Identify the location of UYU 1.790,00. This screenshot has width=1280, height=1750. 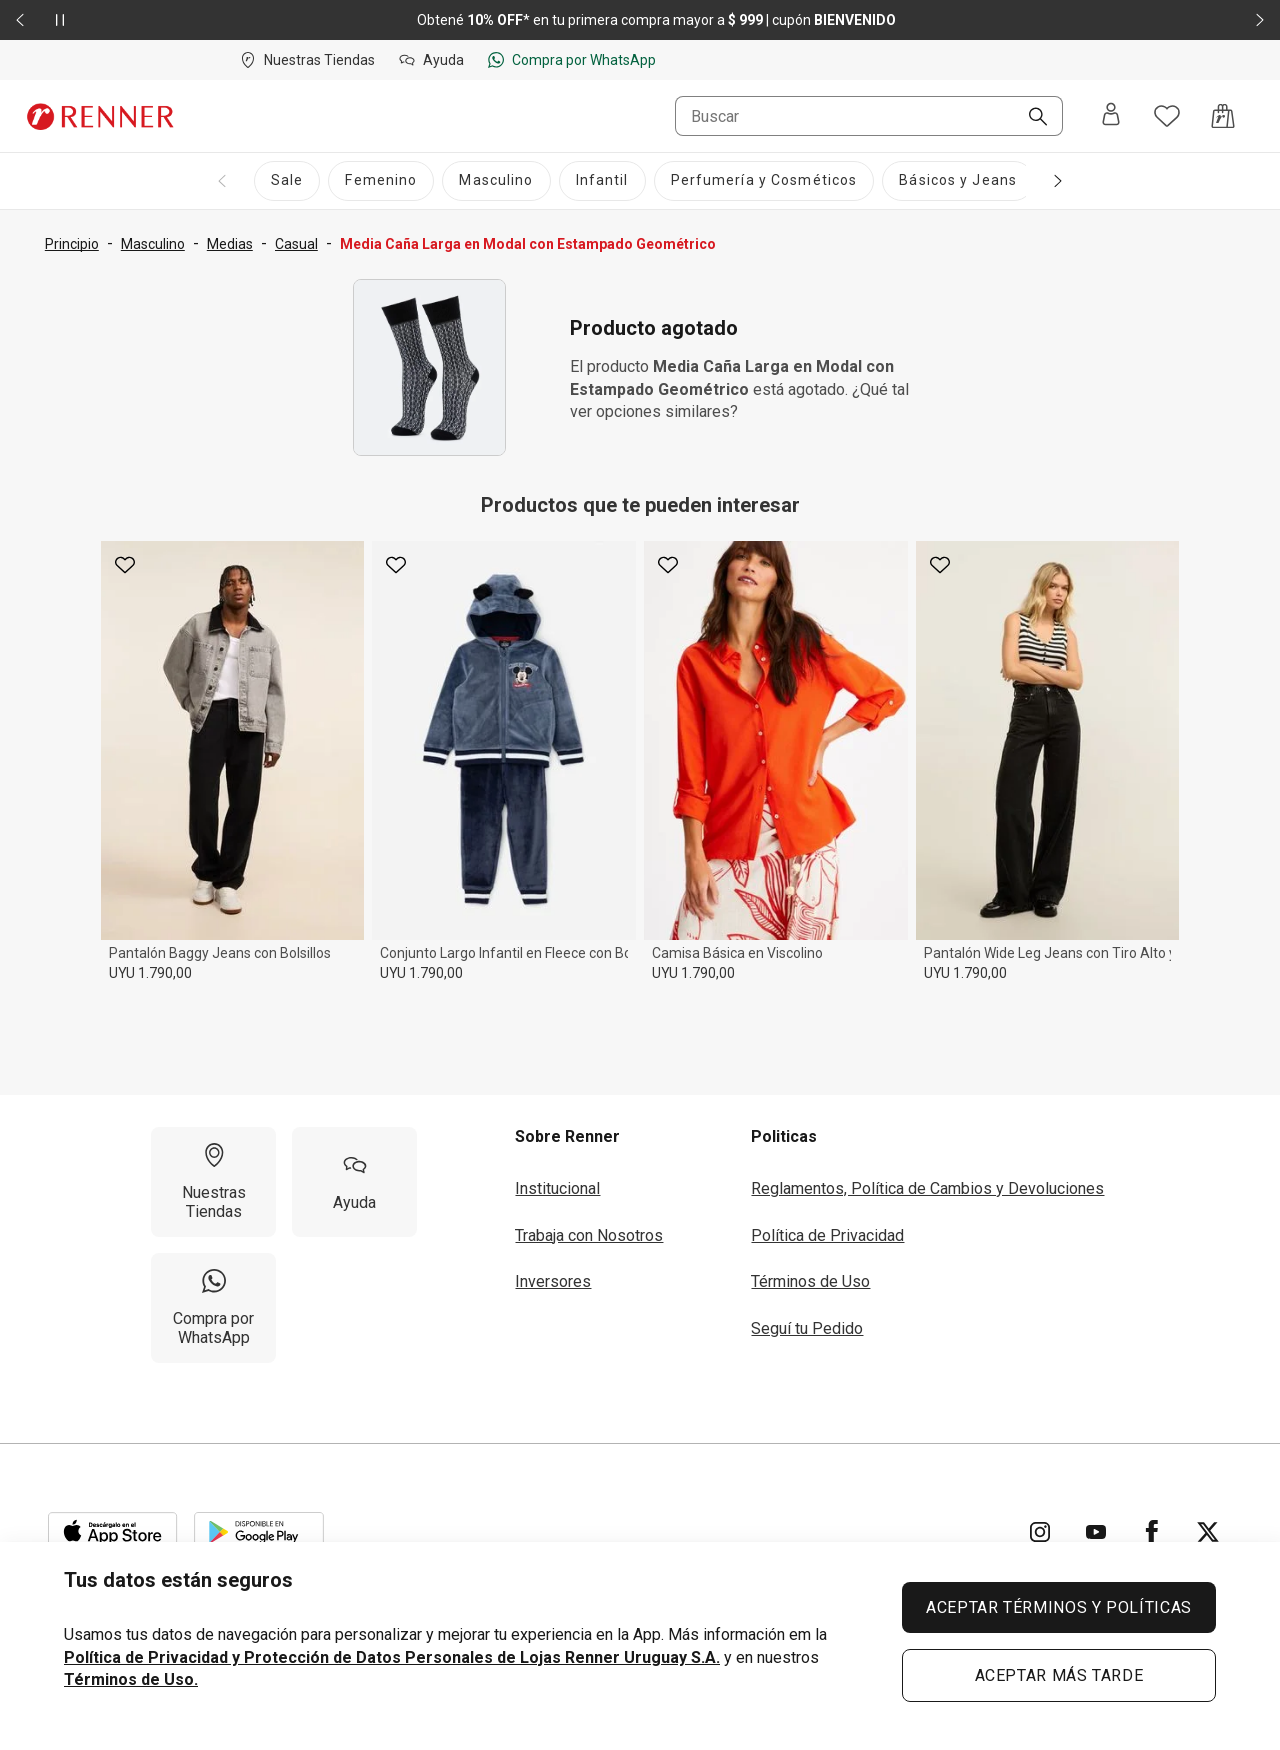
(150, 973).